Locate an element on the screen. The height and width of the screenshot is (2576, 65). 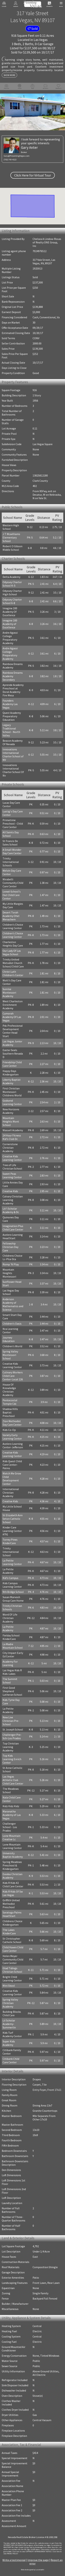
International Christian Academy is located at coordinates (11, 1492).